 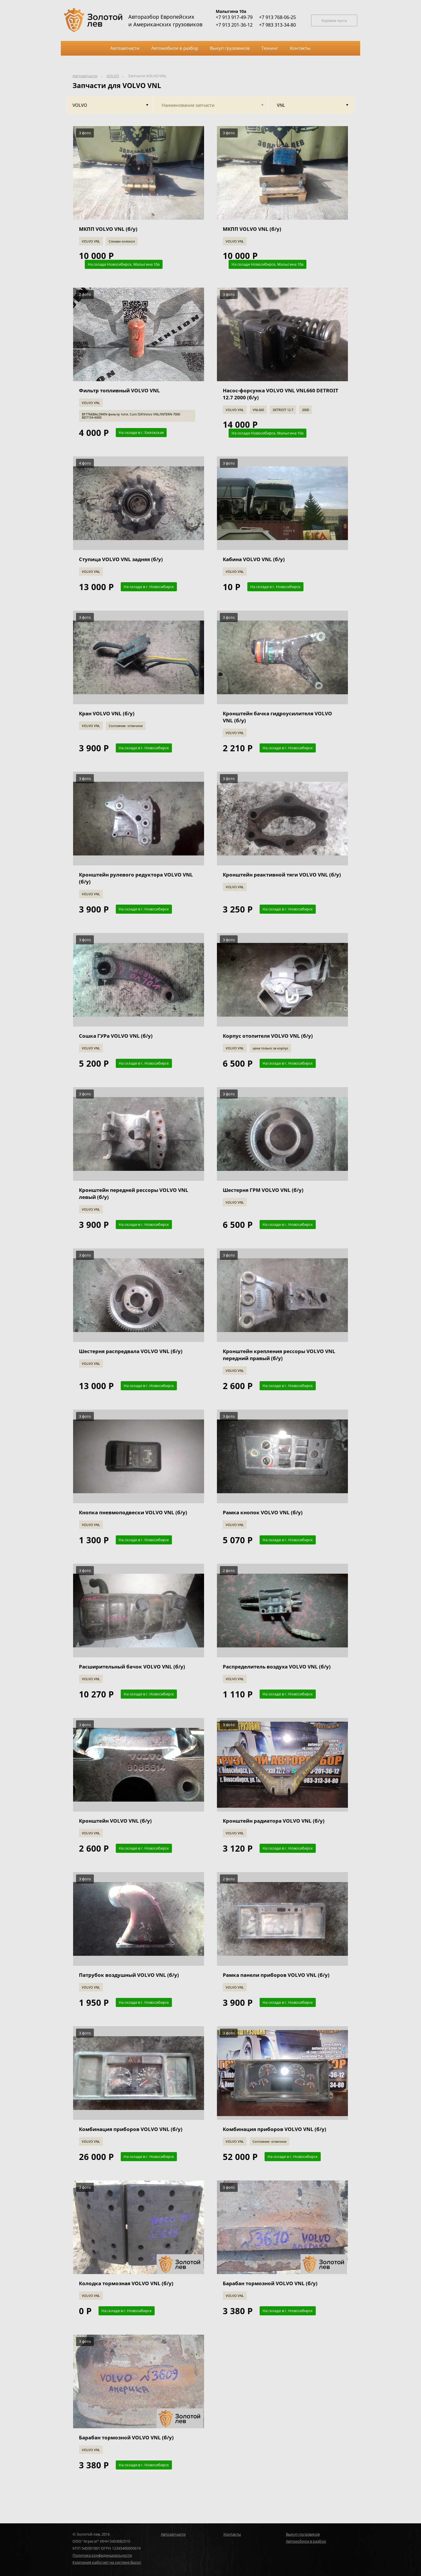 I want to click on Распределитель воздуха VOLVO VNL (б/у), so click(x=277, y=1666).